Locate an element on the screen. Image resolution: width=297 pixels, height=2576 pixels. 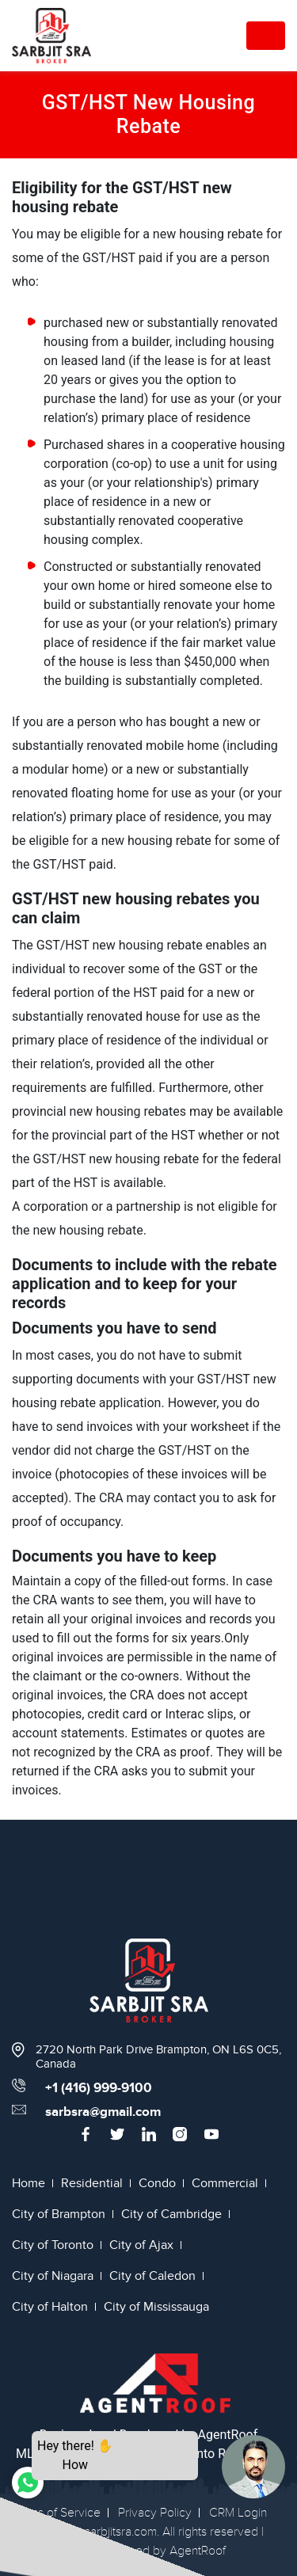
Privacy Policy is located at coordinates (155, 2513).